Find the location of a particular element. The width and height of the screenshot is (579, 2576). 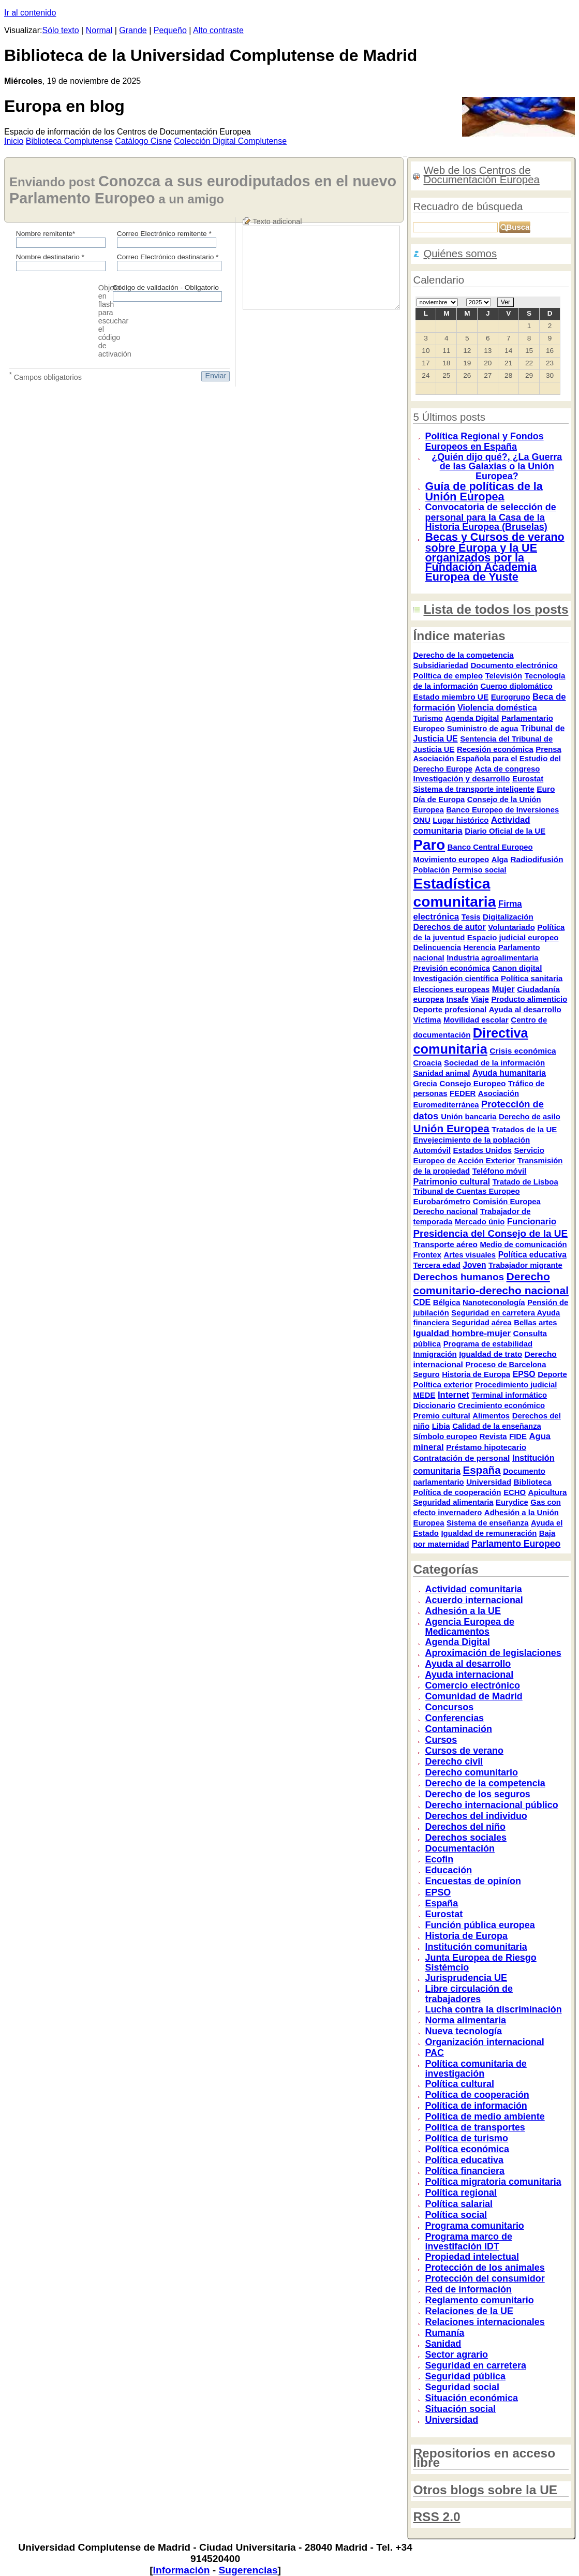

Banco Europeo de Inversiones is located at coordinates (502, 810).